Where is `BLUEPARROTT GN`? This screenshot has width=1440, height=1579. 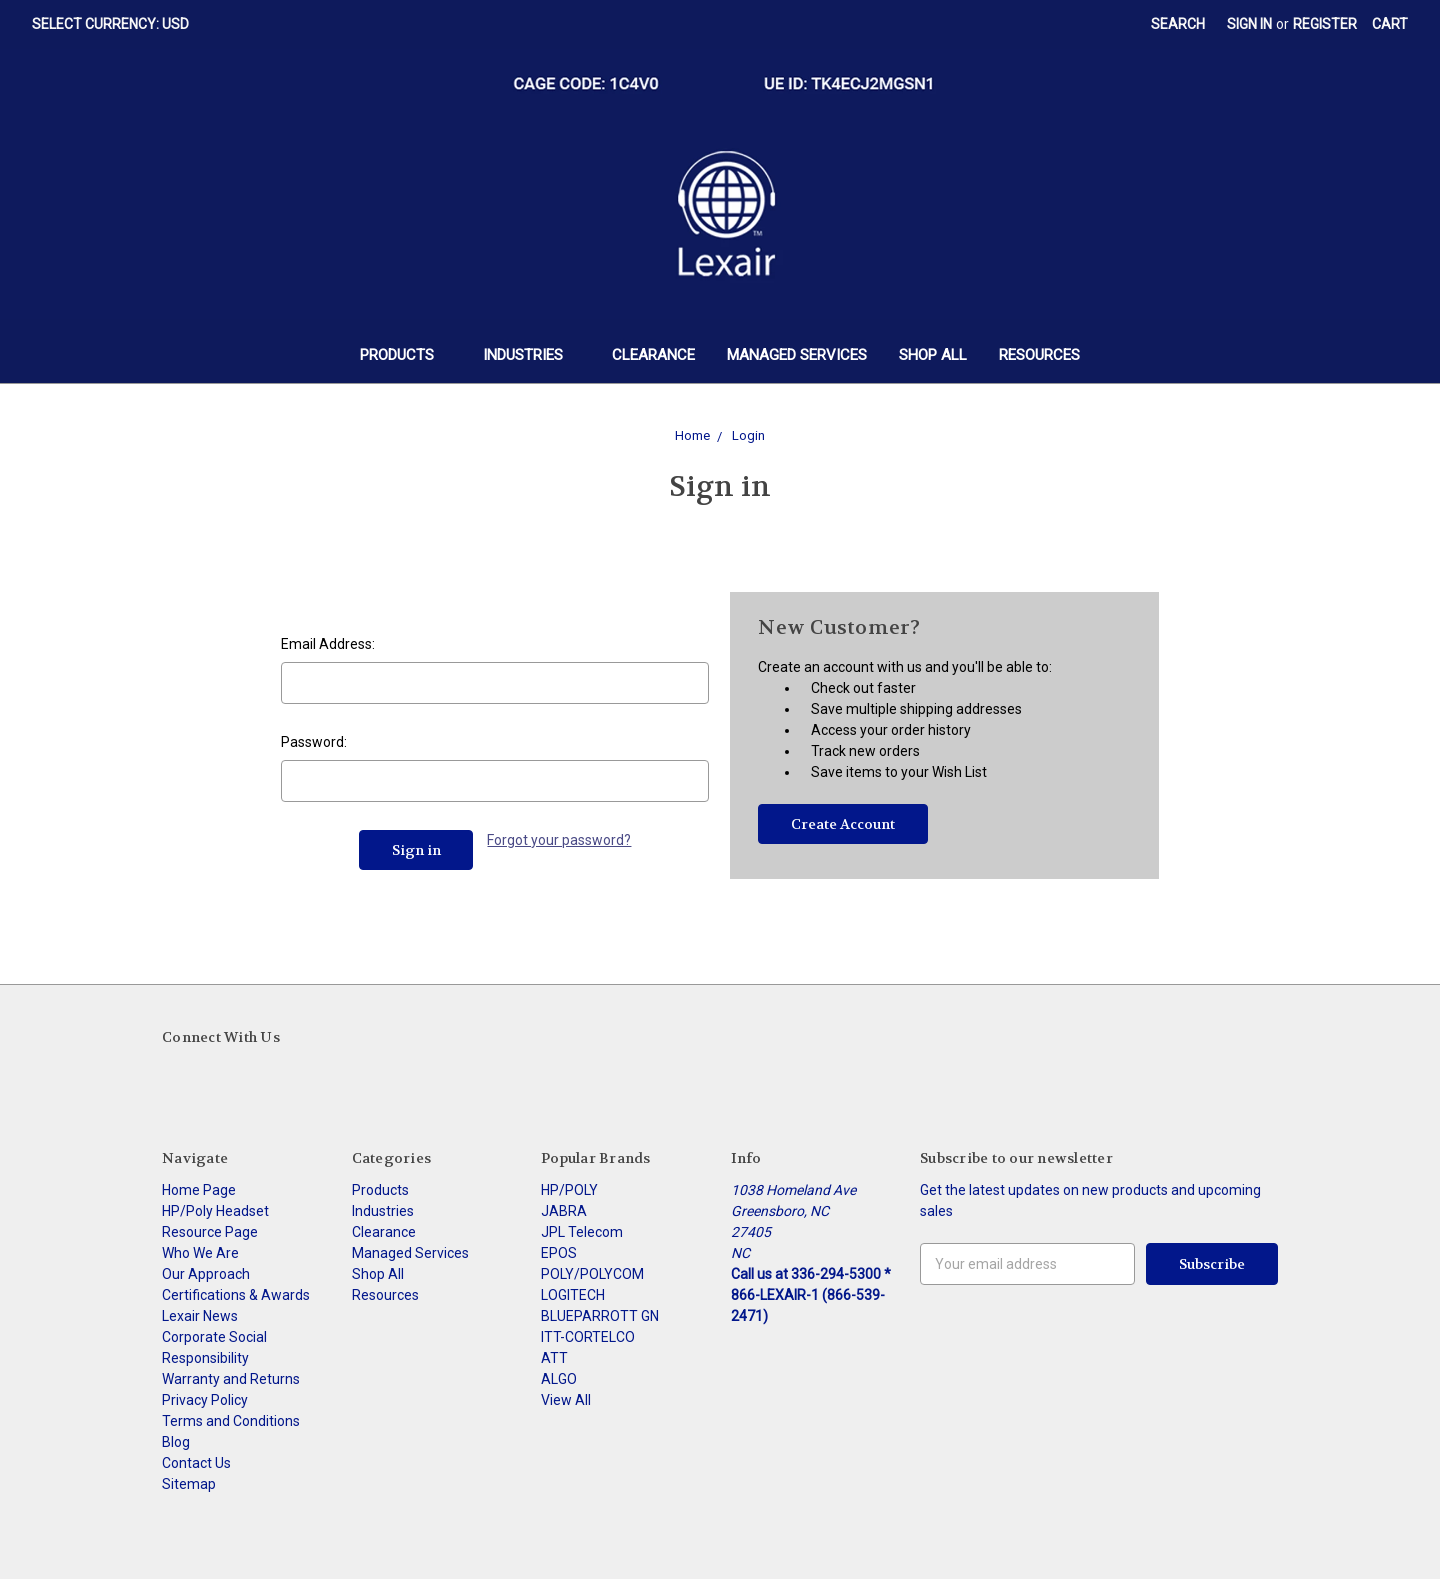 BLUEPARROTT GN is located at coordinates (600, 1316).